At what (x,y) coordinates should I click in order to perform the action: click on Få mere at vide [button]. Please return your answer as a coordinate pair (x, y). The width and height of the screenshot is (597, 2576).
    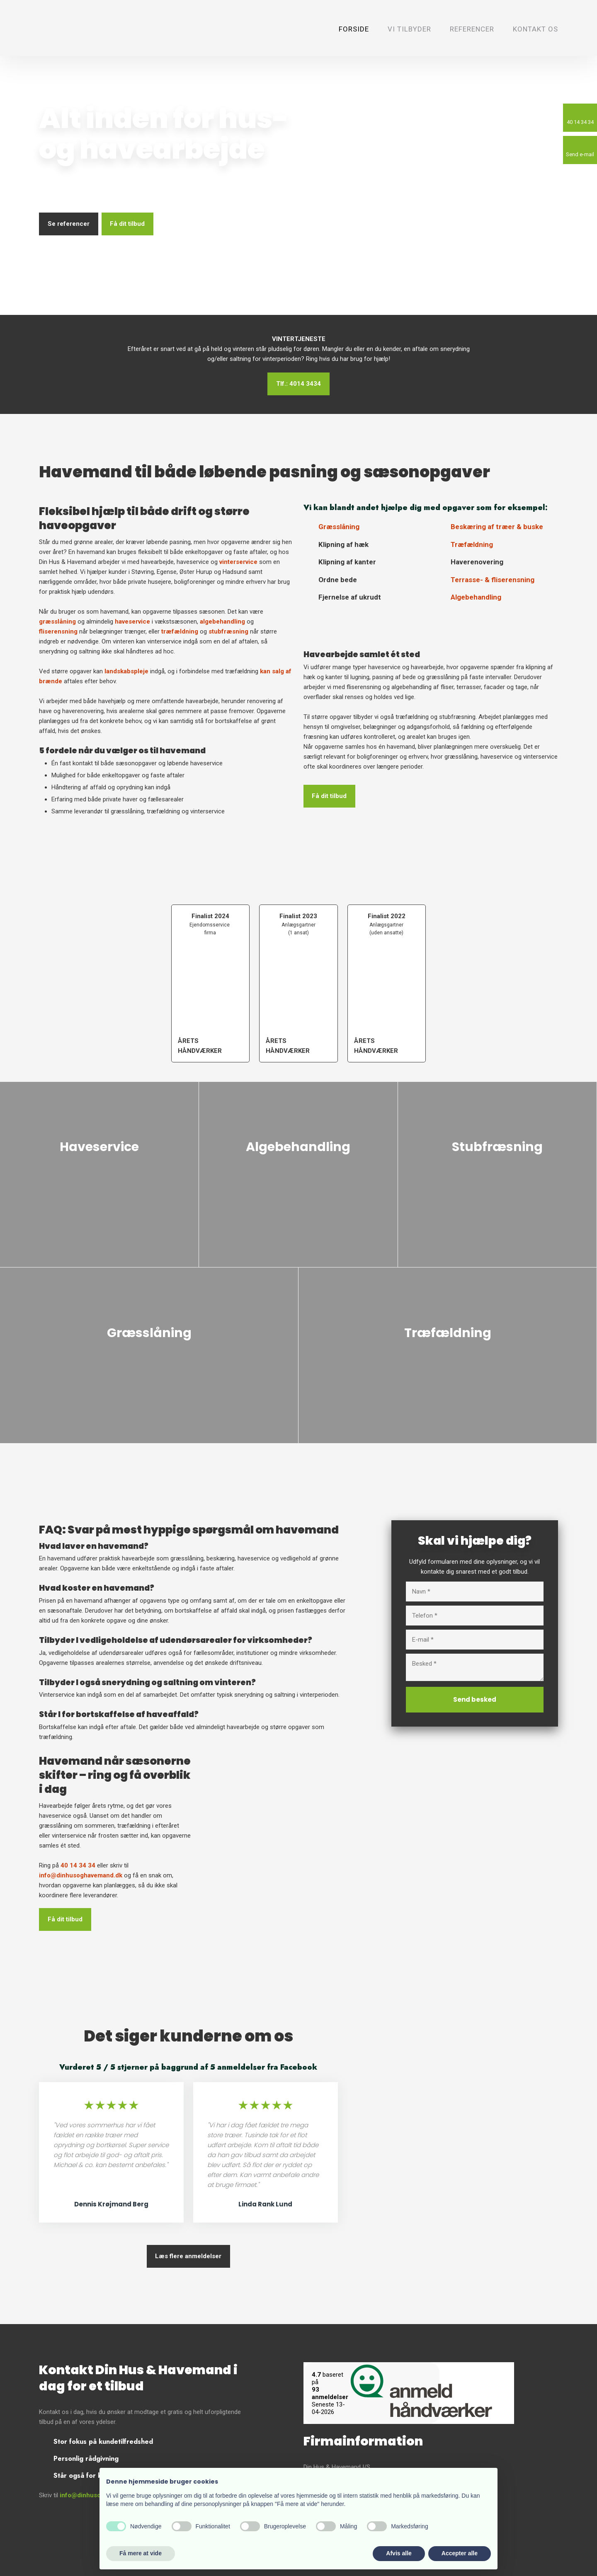
    Looking at the image, I should click on (140, 2553).